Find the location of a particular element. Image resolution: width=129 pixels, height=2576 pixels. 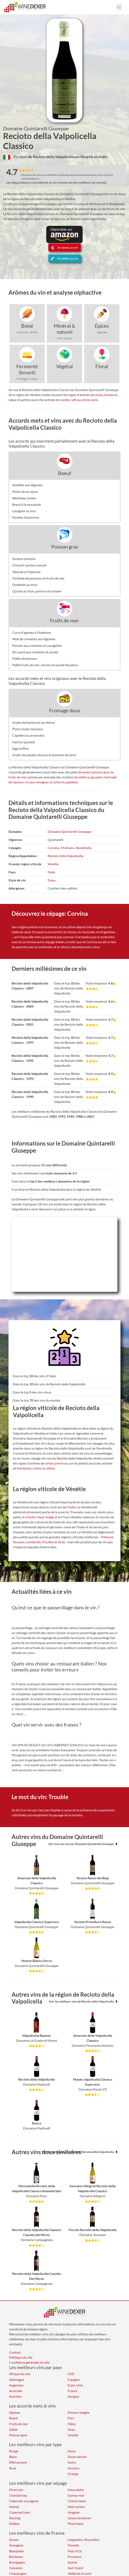

Lombardie is located at coordinates (33, 1542).